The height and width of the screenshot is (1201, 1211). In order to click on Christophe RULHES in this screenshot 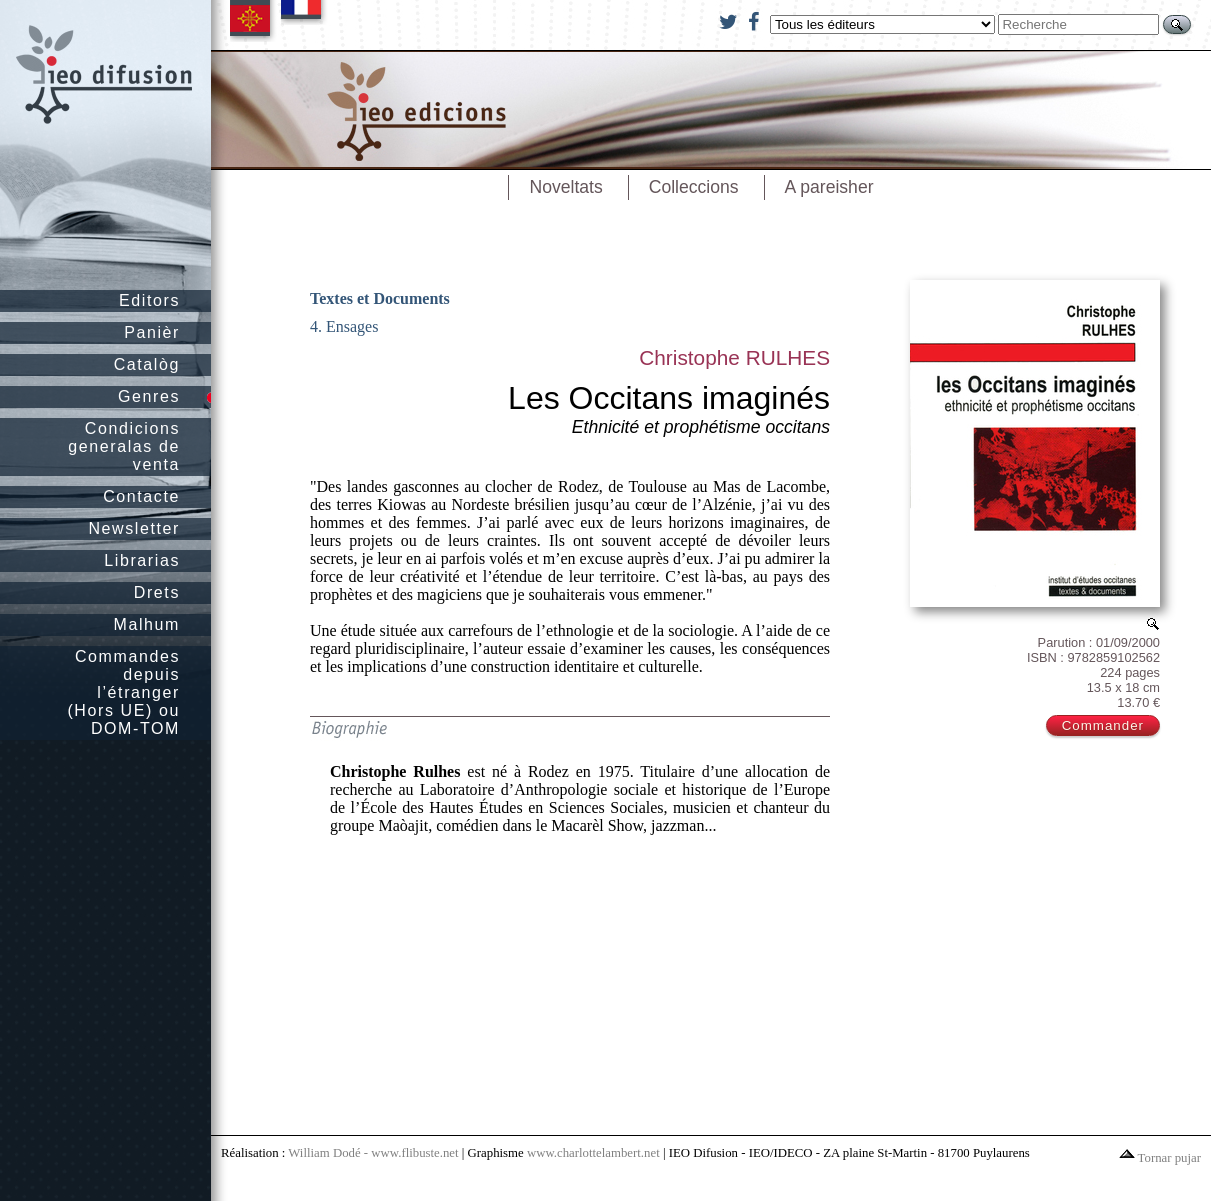, I will do `click(734, 357)`.